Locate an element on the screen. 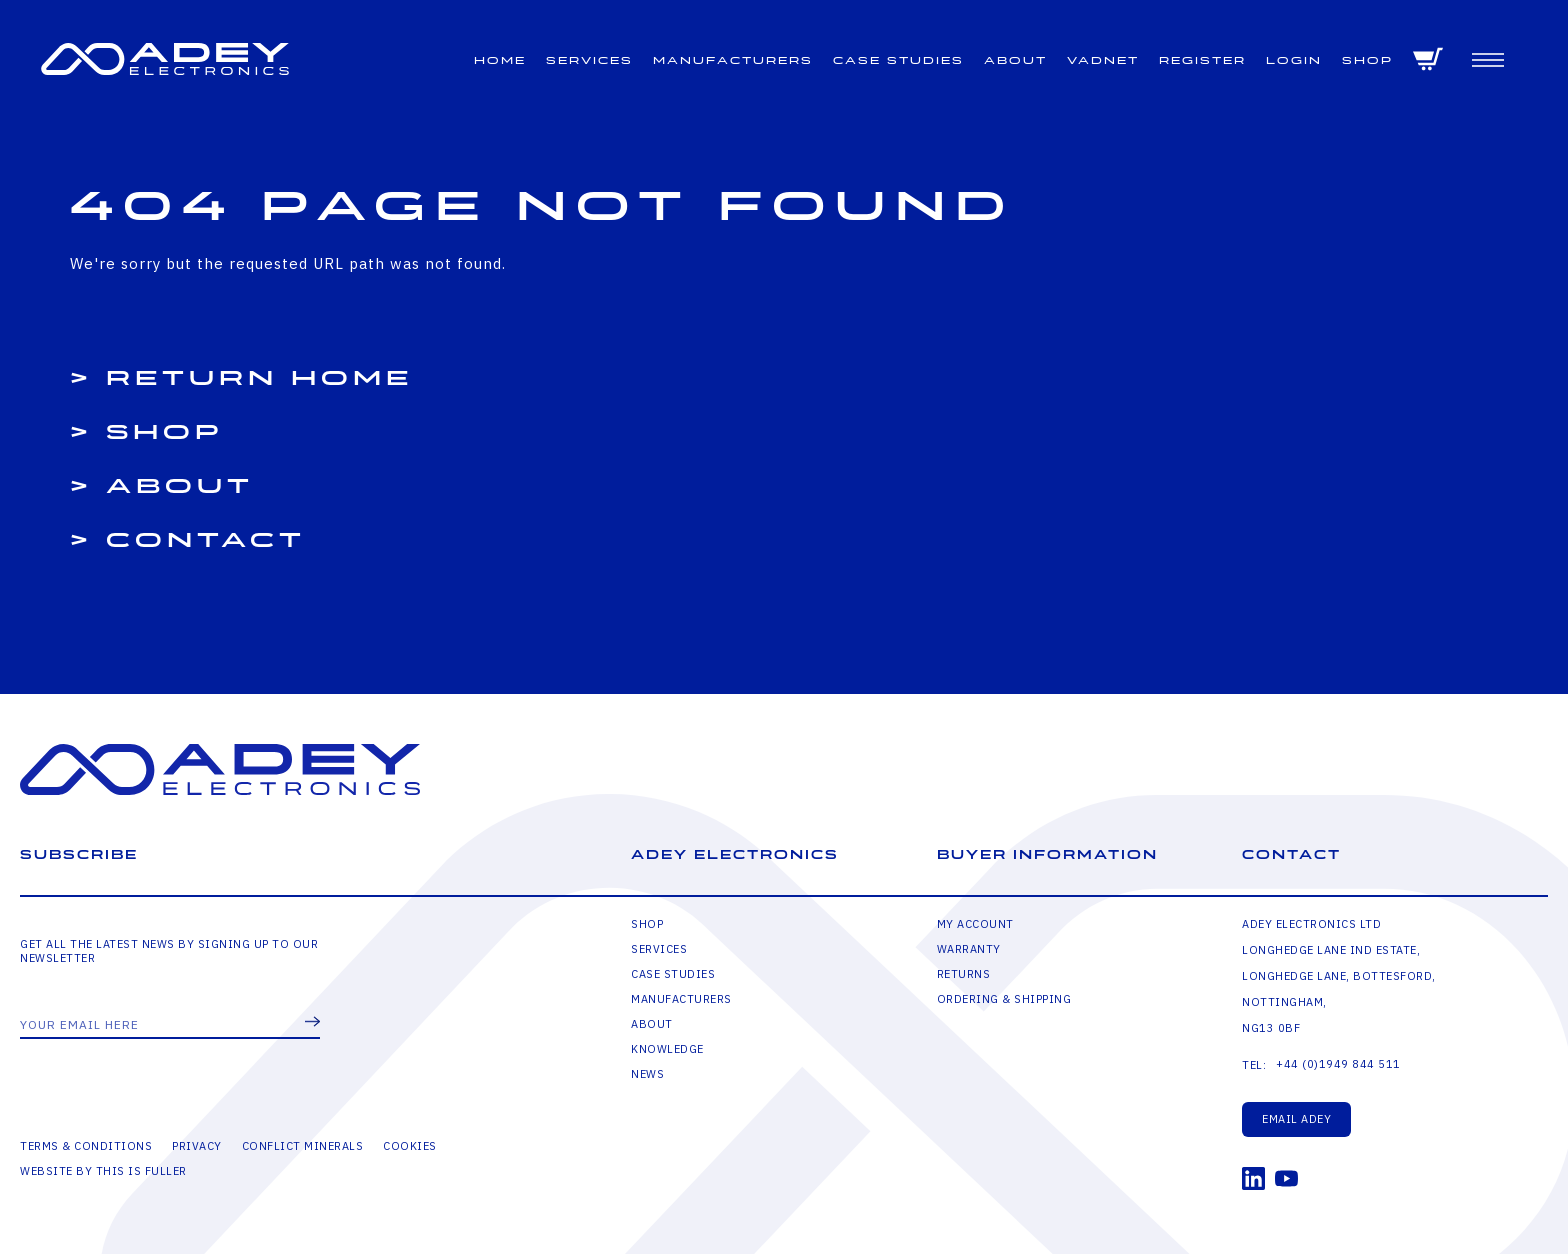 The height and width of the screenshot is (1254, 1568). Terms & Conditions is located at coordinates (86, 1146).